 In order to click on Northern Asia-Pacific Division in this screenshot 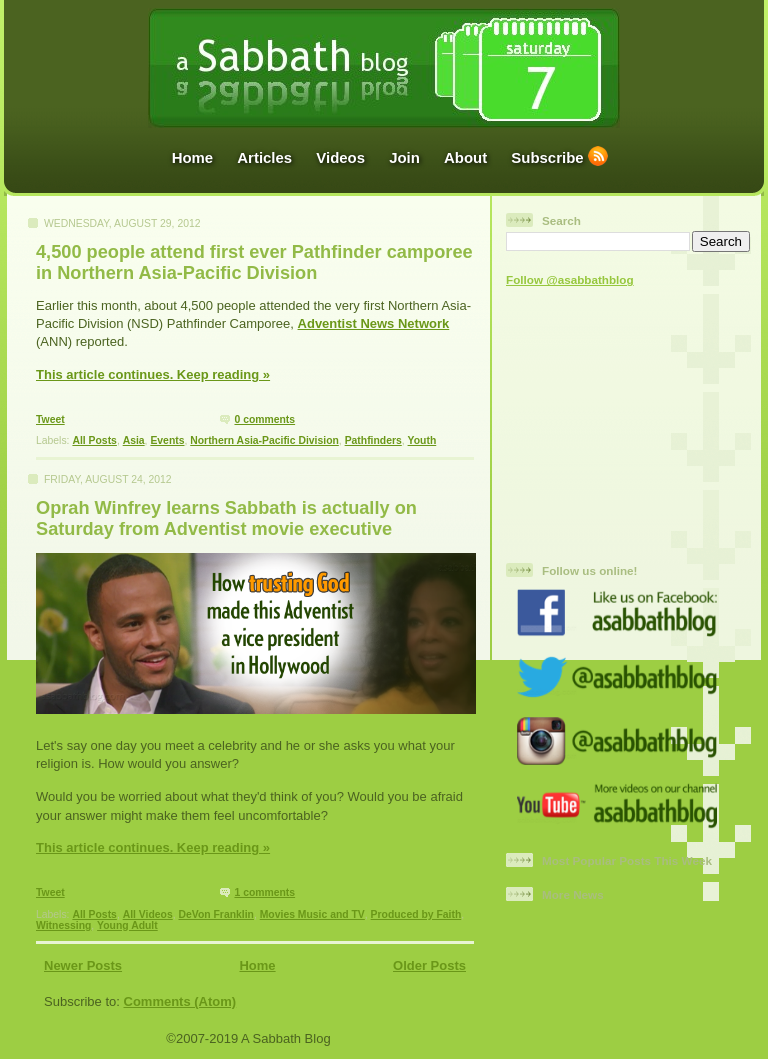, I will do `click(264, 440)`.